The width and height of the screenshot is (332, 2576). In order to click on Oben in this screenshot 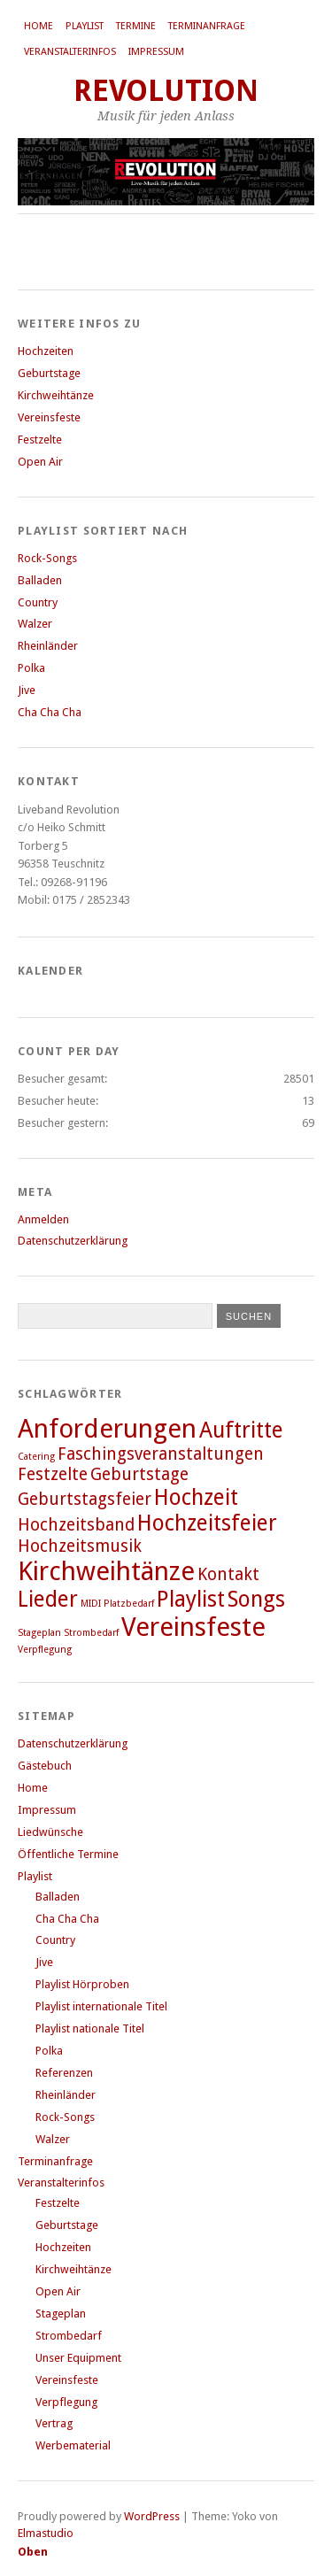, I will do `click(33, 2551)`.